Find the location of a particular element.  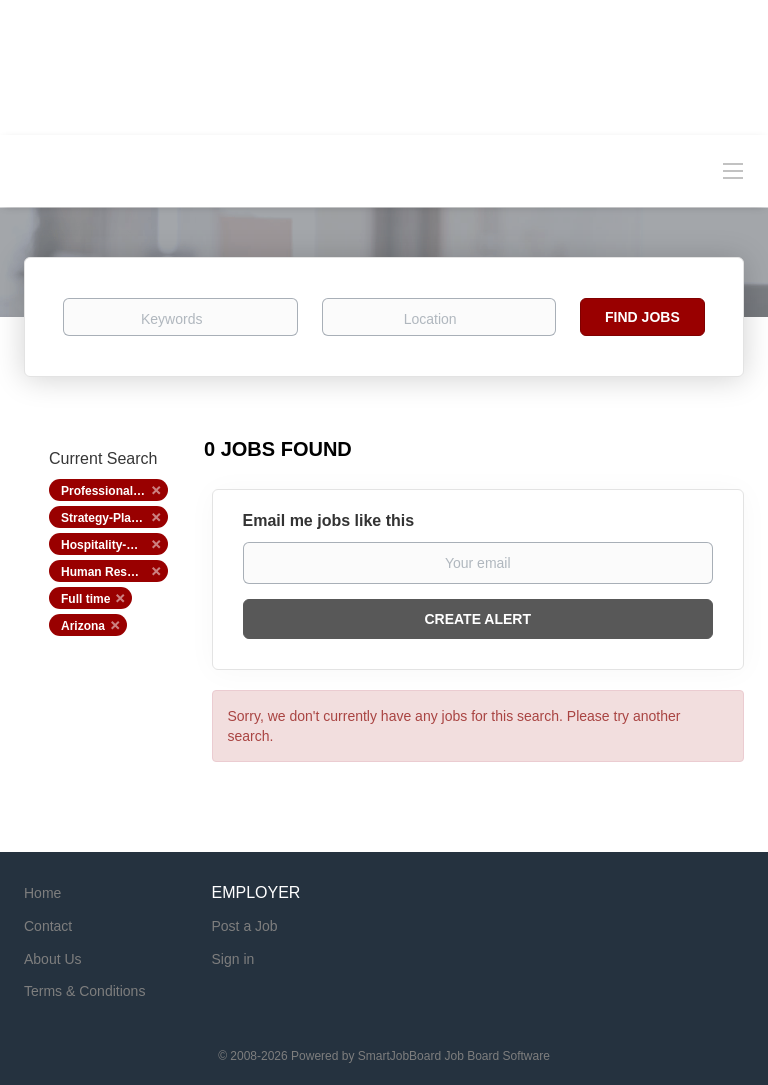

Terms & Conditions is located at coordinates (84, 991).